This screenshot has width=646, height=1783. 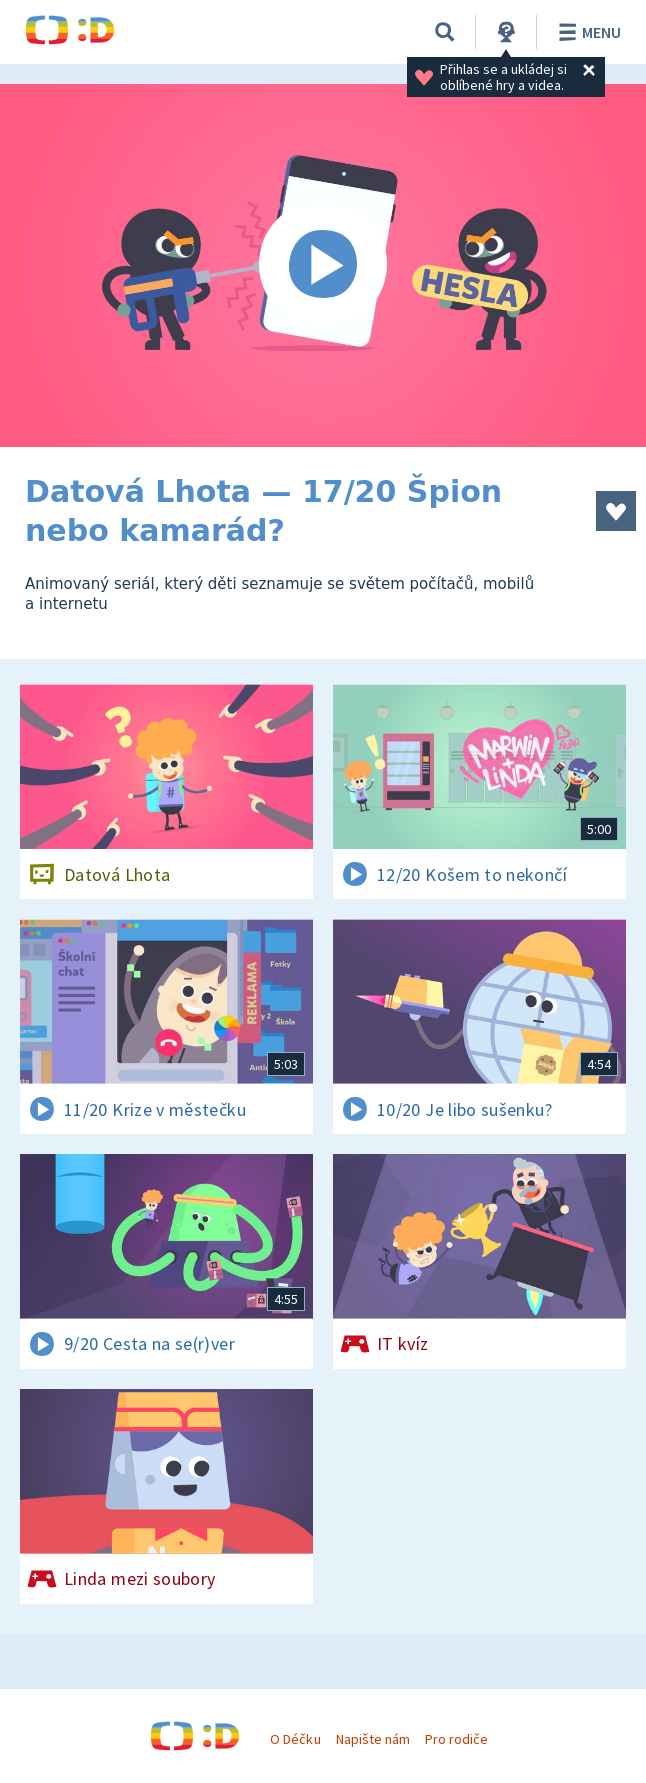 What do you see at coordinates (456, 1739) in the screenshot?
I see `Pro rodiče` at bounding box center [456, 1739].